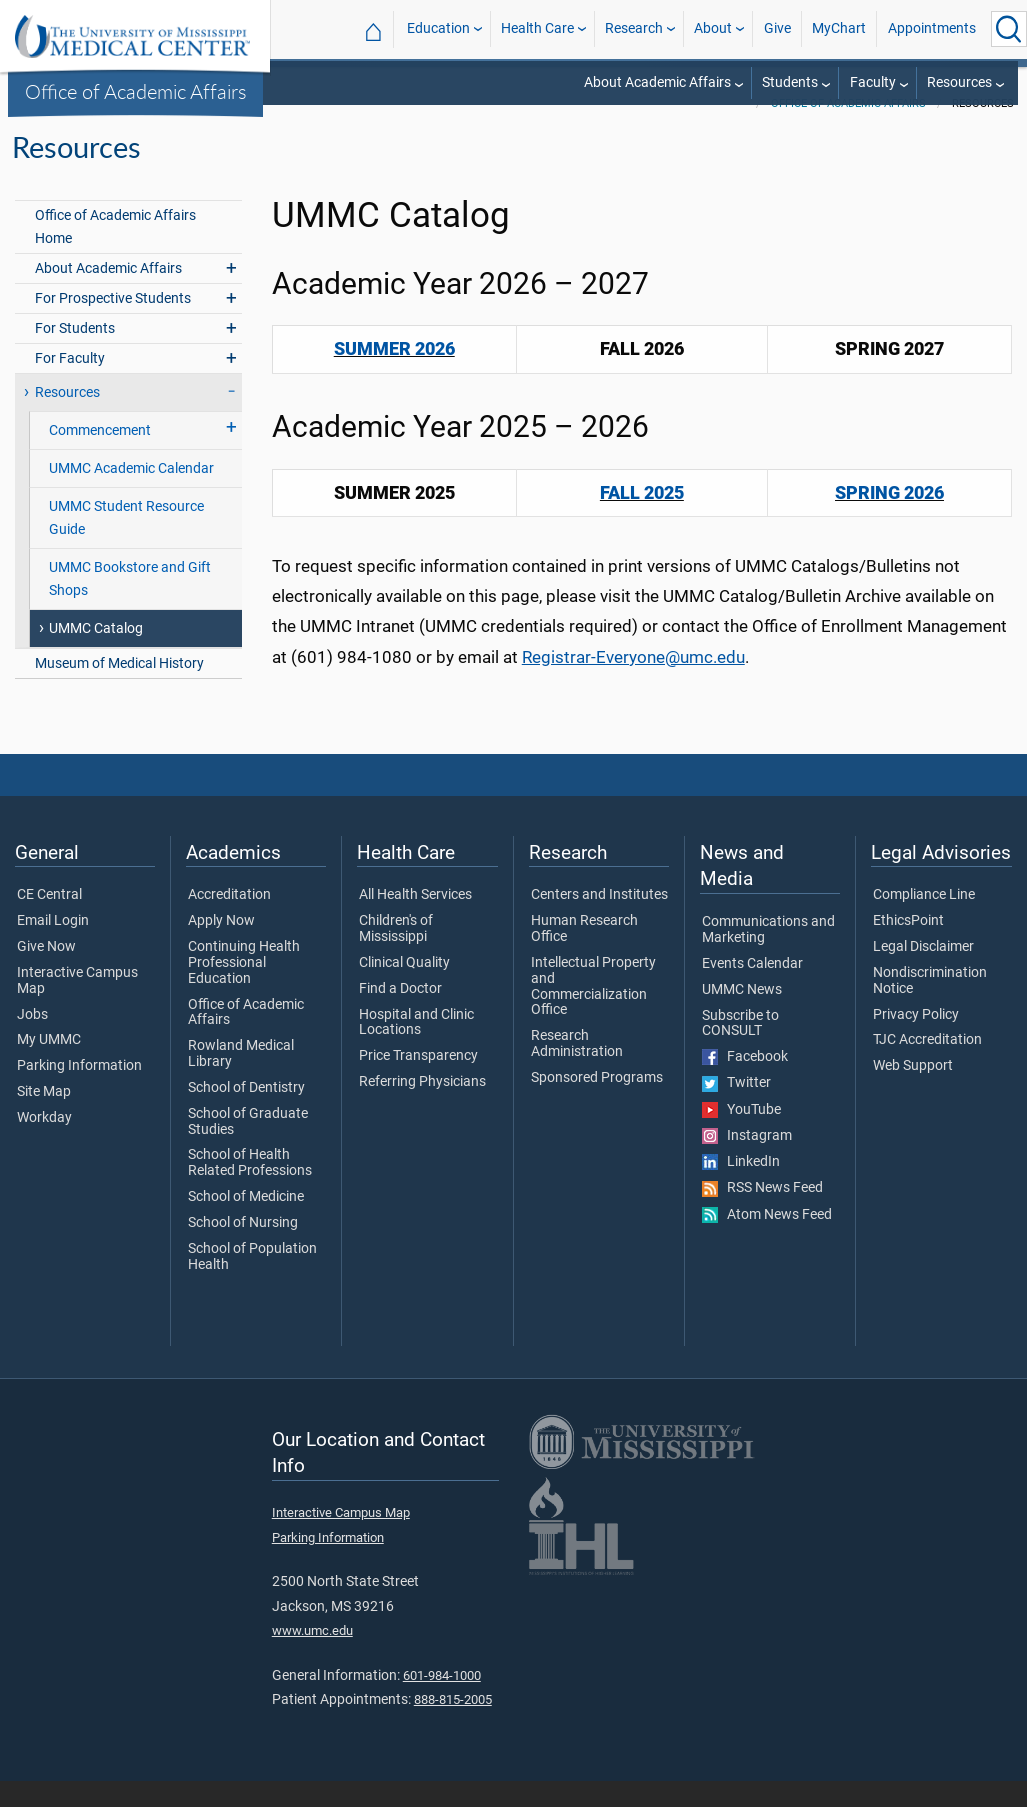 This screenshot has height=1807, width=1027. Describe the element at coordinates (839, 28) in the screenshot. I see `MyChart` at that location.